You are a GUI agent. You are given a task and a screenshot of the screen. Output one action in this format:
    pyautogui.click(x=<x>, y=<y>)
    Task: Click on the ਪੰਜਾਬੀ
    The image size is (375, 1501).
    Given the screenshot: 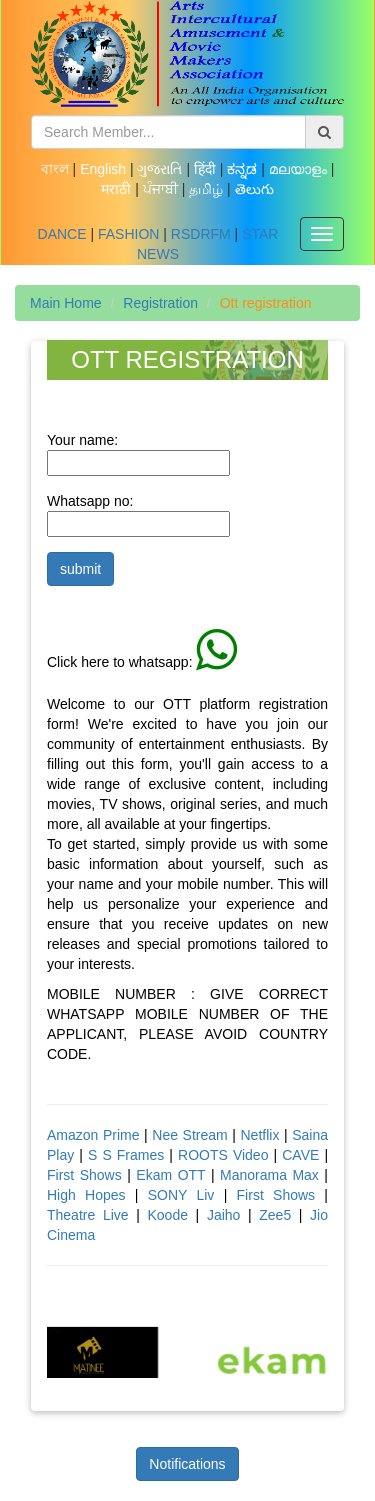 What is the action you would take?
    pyautogui.click(x=162, y=189)
    